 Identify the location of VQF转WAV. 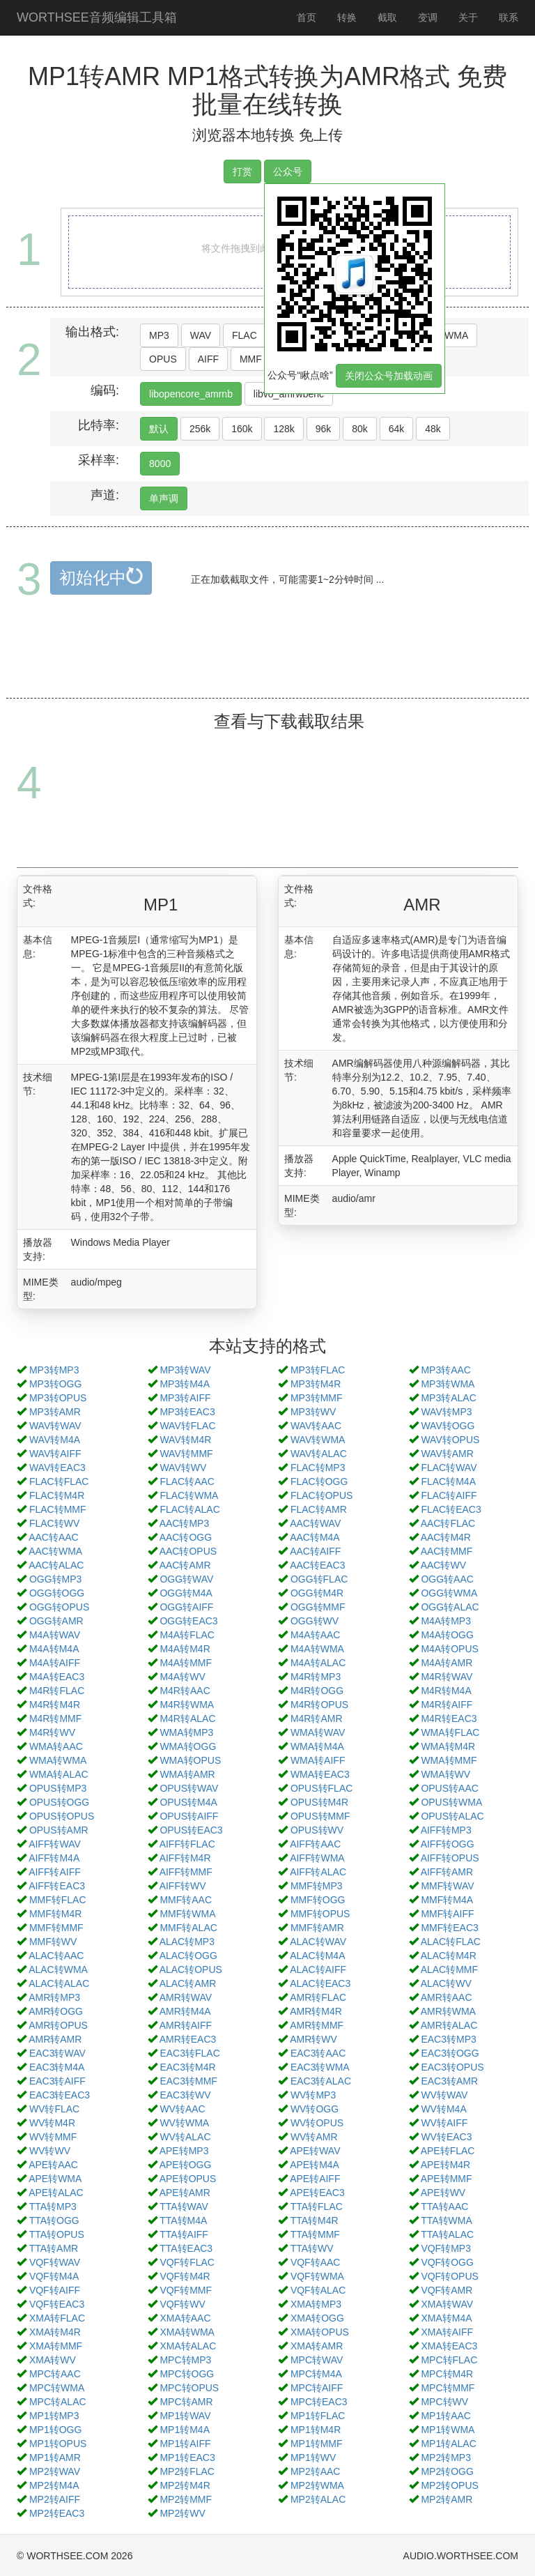
(54, 2262).